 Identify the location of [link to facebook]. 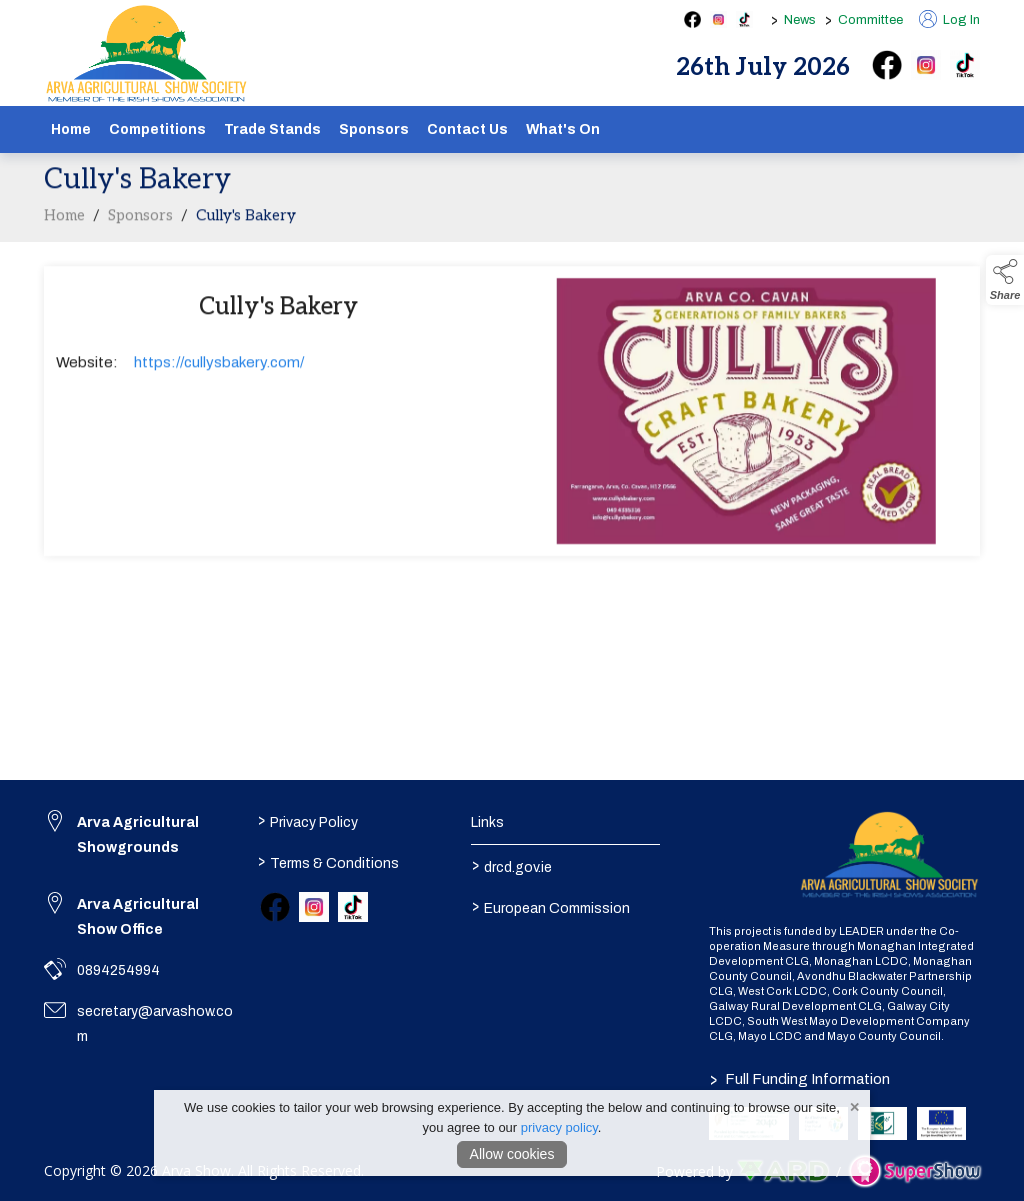
(275, 907).